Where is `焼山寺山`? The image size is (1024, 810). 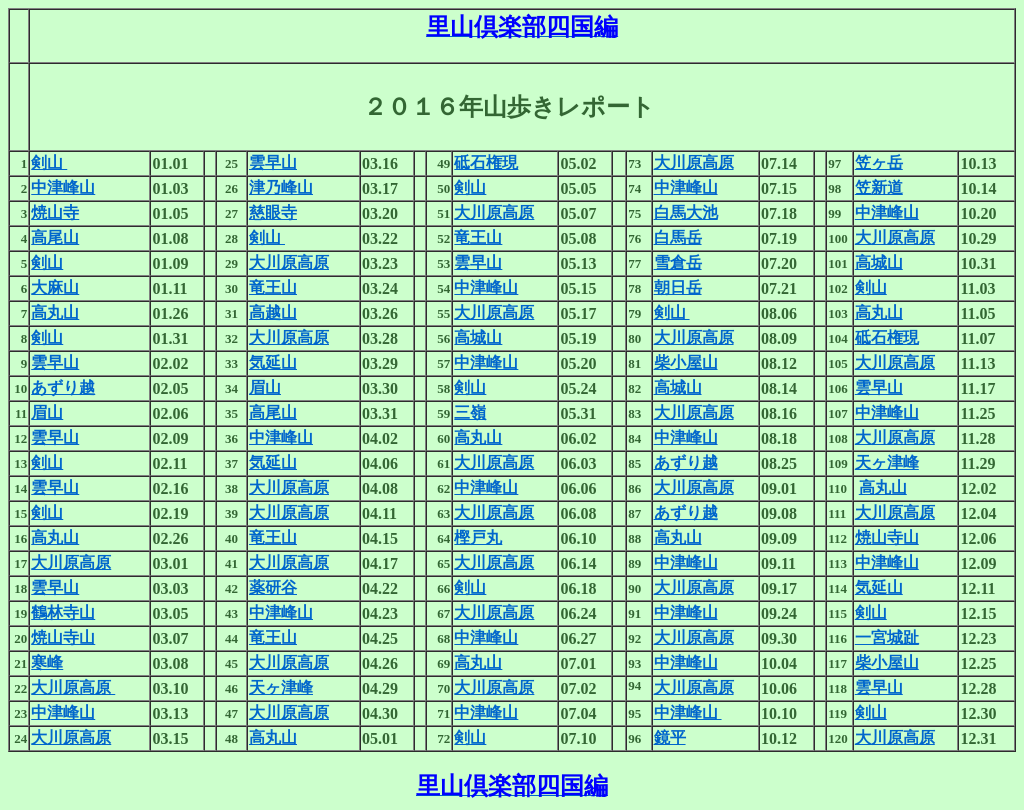 焼山寺山 is located at coordinates (887, 537).